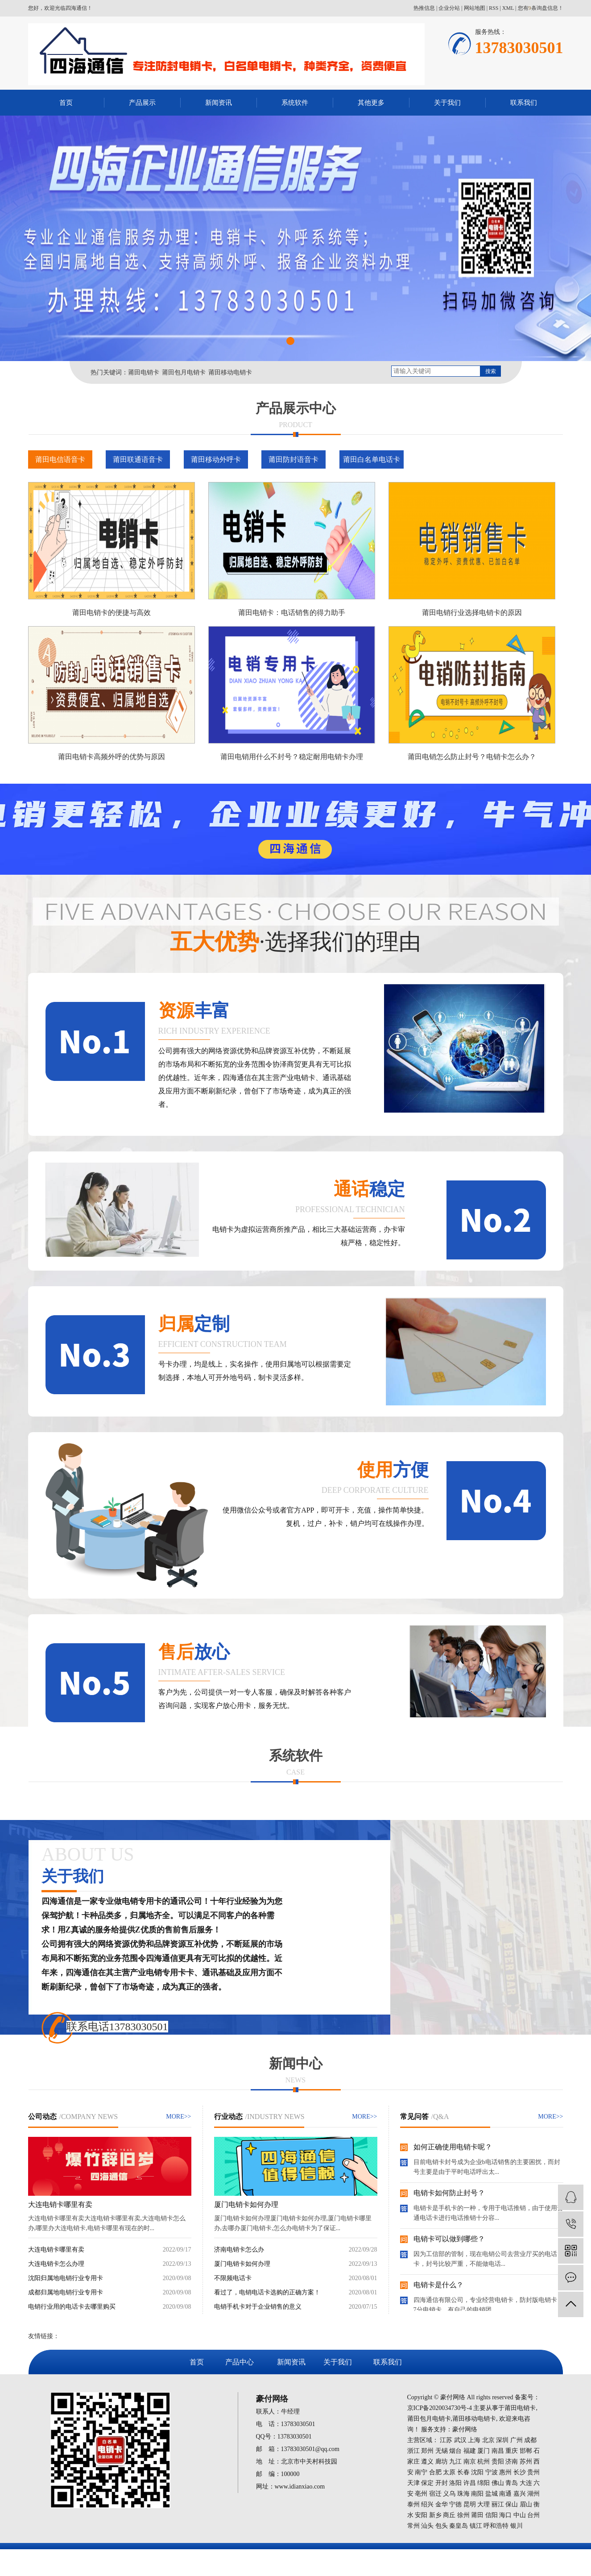 The image size is (591, 2576). Describe the element at coordinates (72, 2306) in the screenshot. I see `电销行业用的电话卡去哪里购买` at that location.